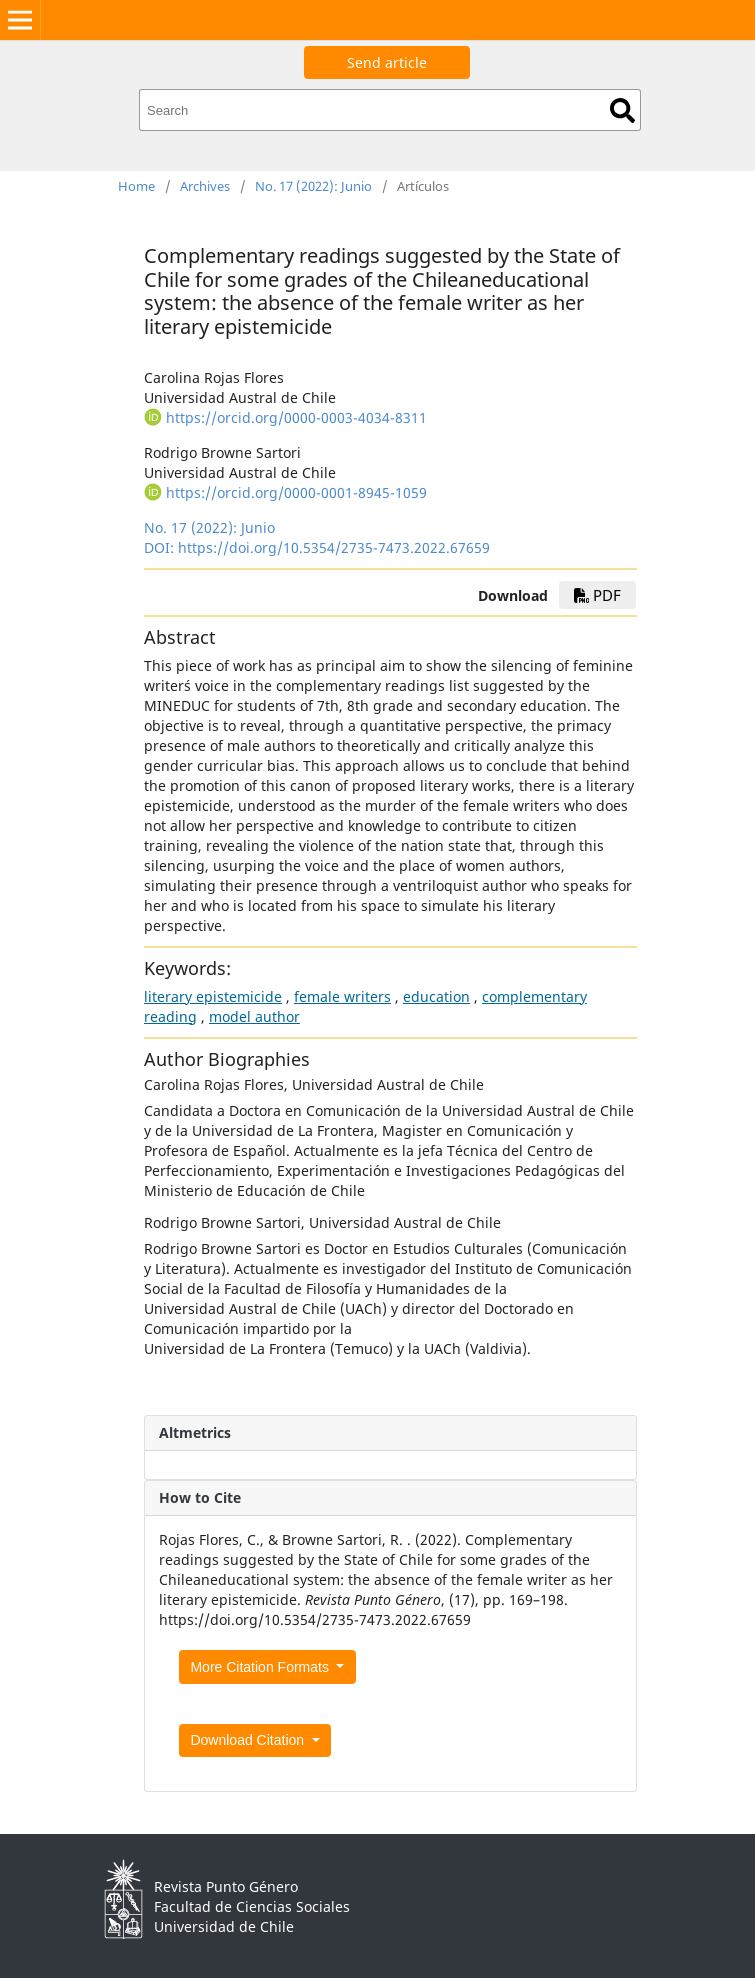 Image resolution: width=755 pixels, height=1978 pixels. Describe the element at coordinates (213, 996) in the screenshot. I see `literary epistemicide` at that location.